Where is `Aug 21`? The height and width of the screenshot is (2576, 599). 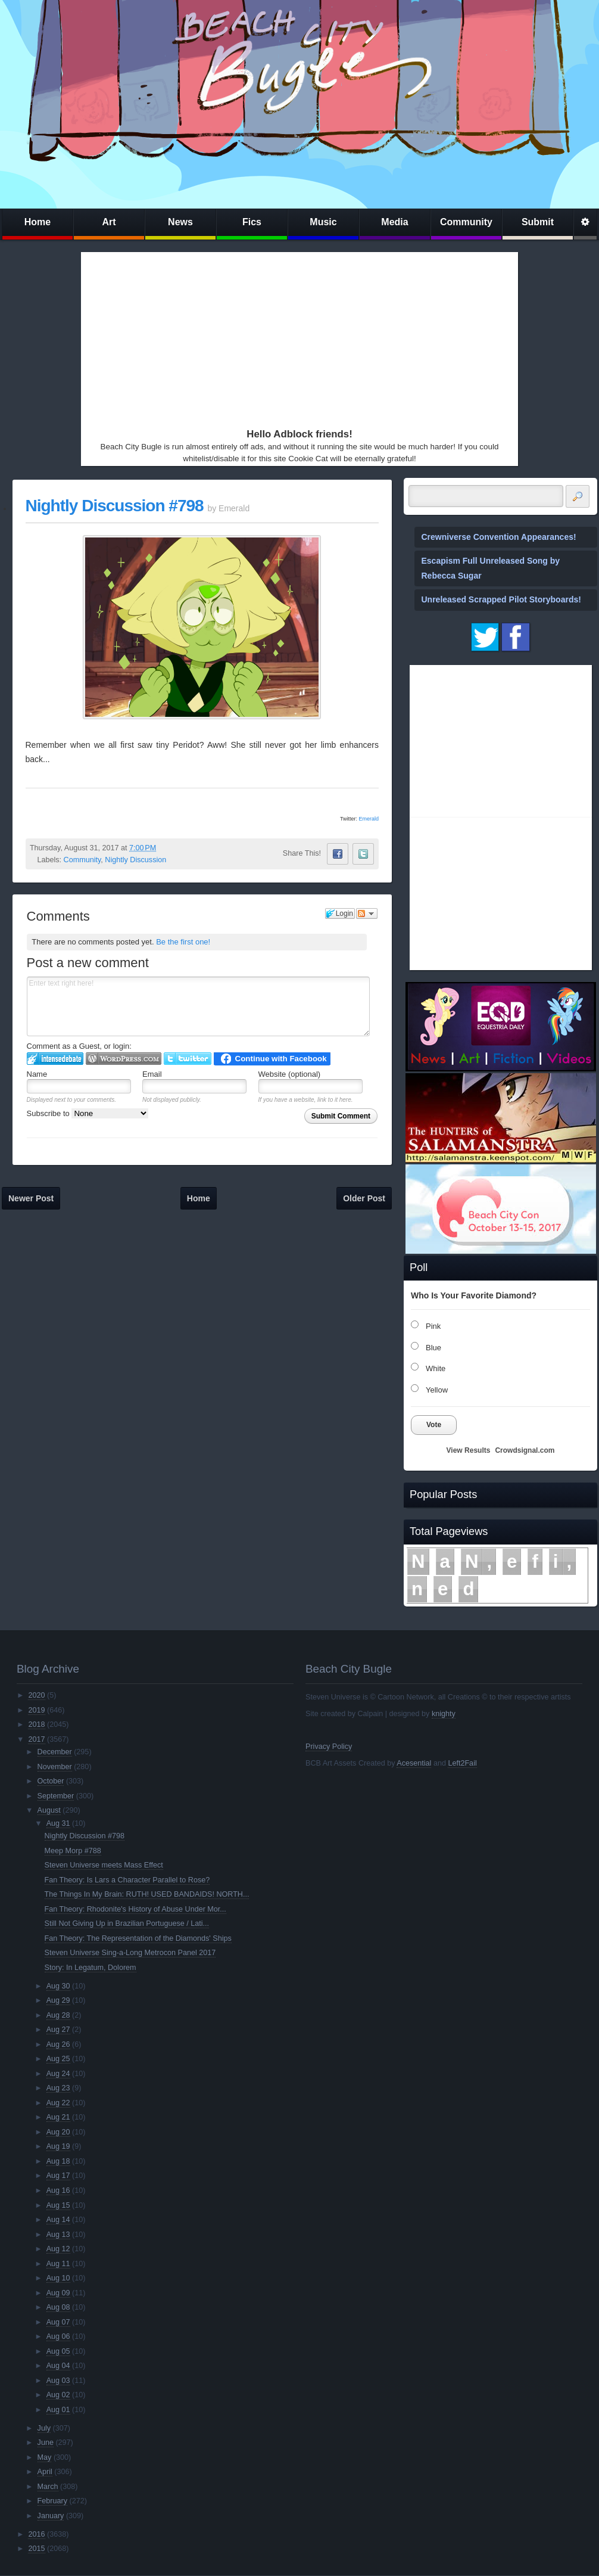
Aug 21 is located at coordinates (58, 2117).